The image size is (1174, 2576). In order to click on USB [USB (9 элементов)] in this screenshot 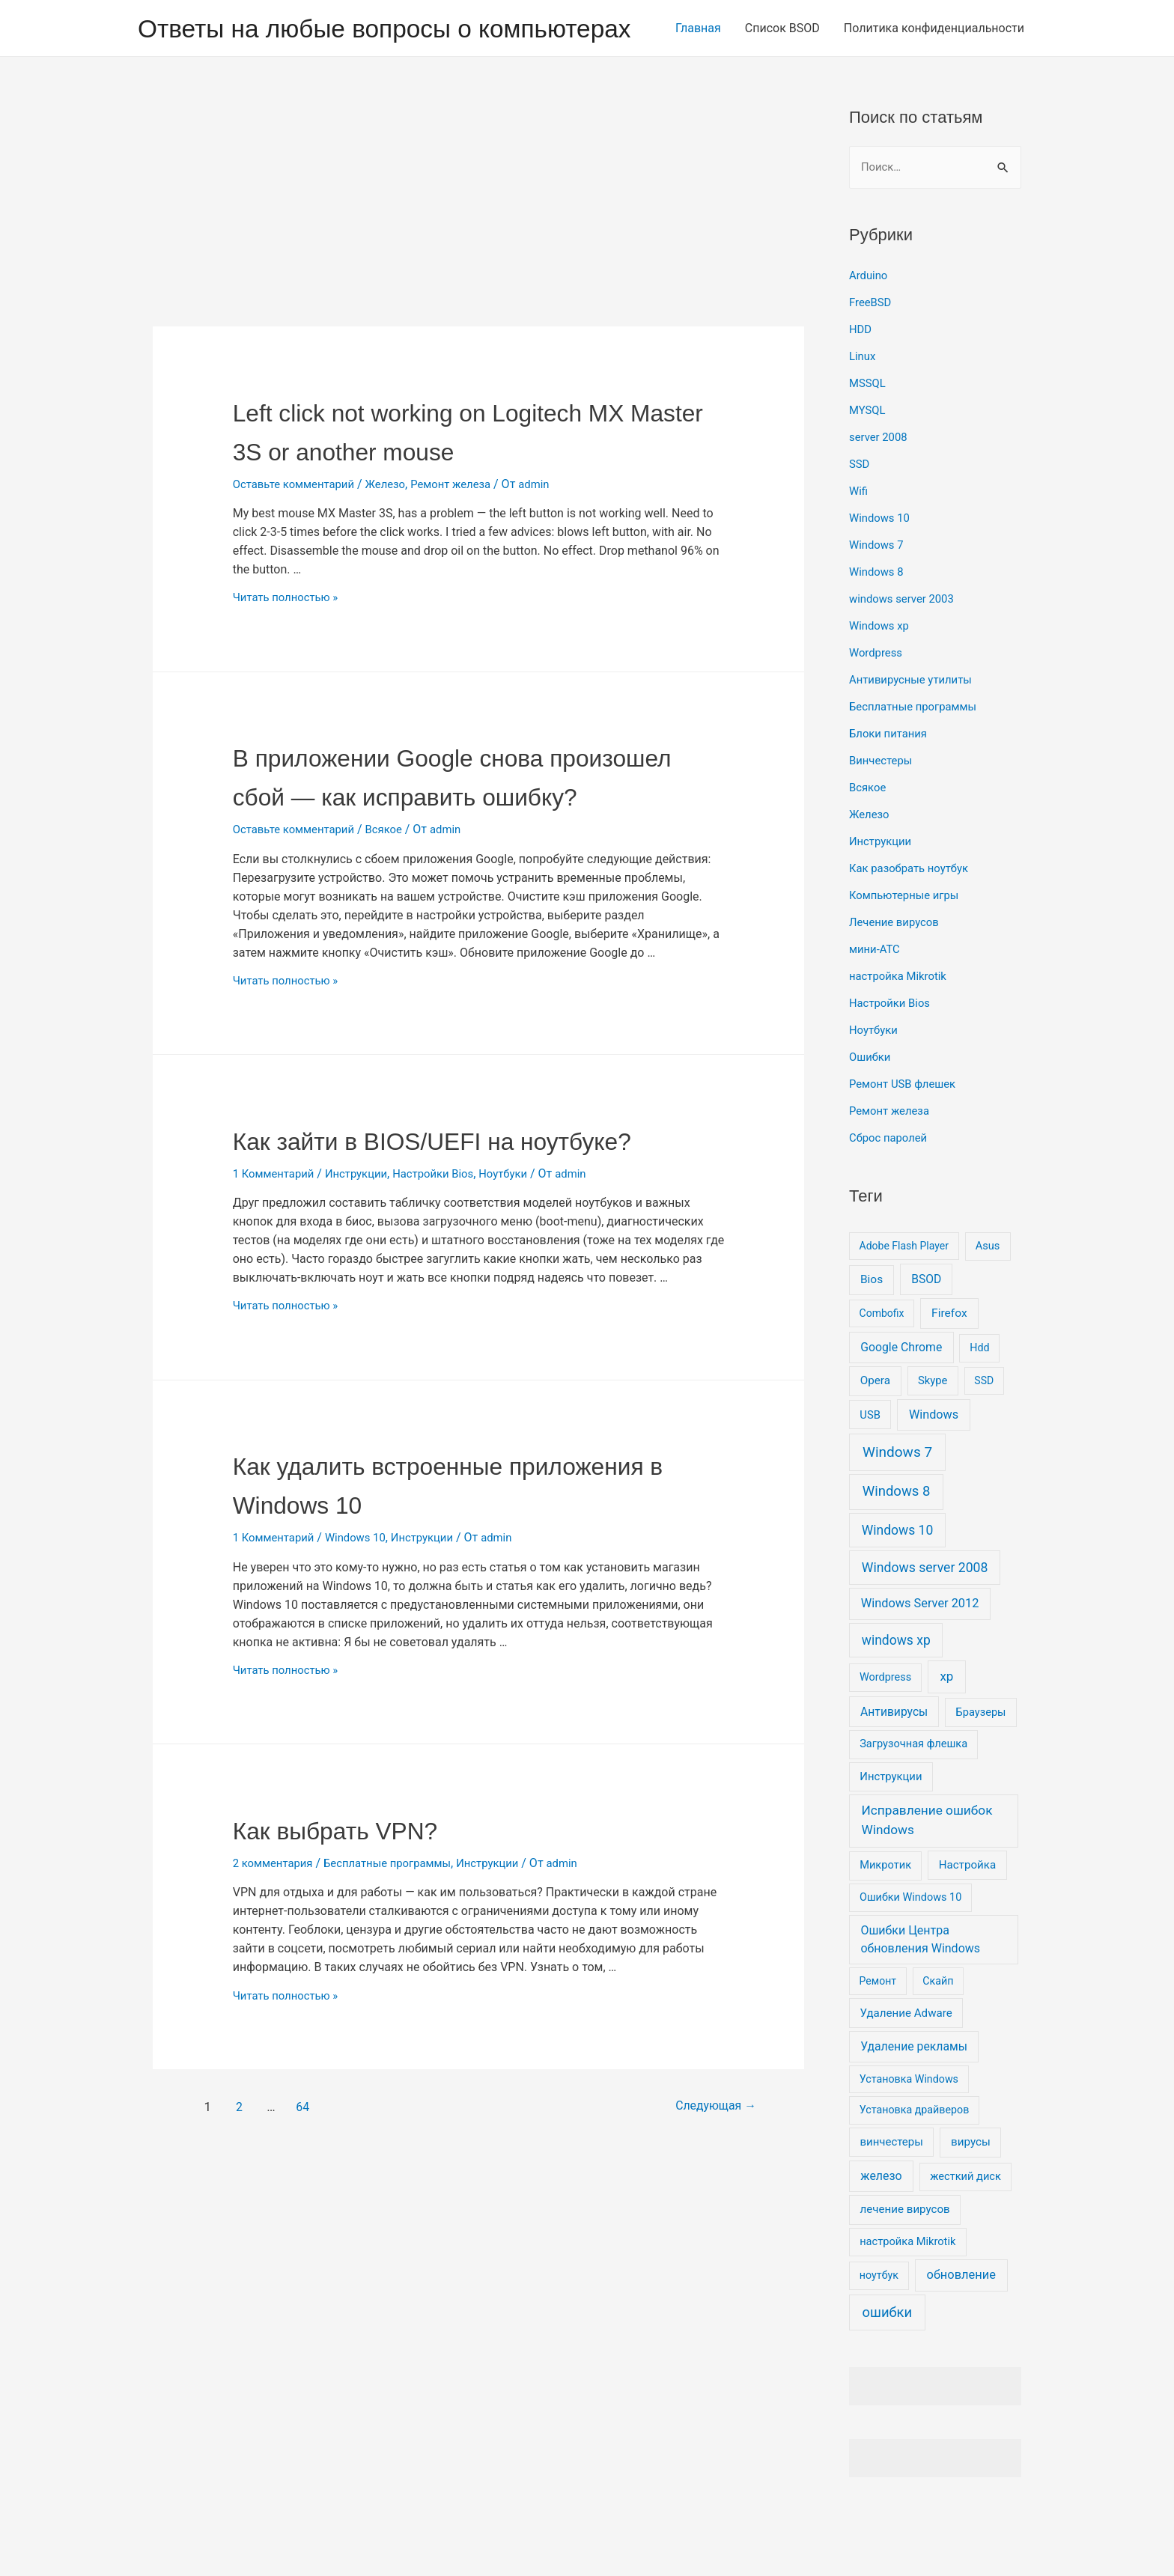, I will do `click(870, 1464)`.